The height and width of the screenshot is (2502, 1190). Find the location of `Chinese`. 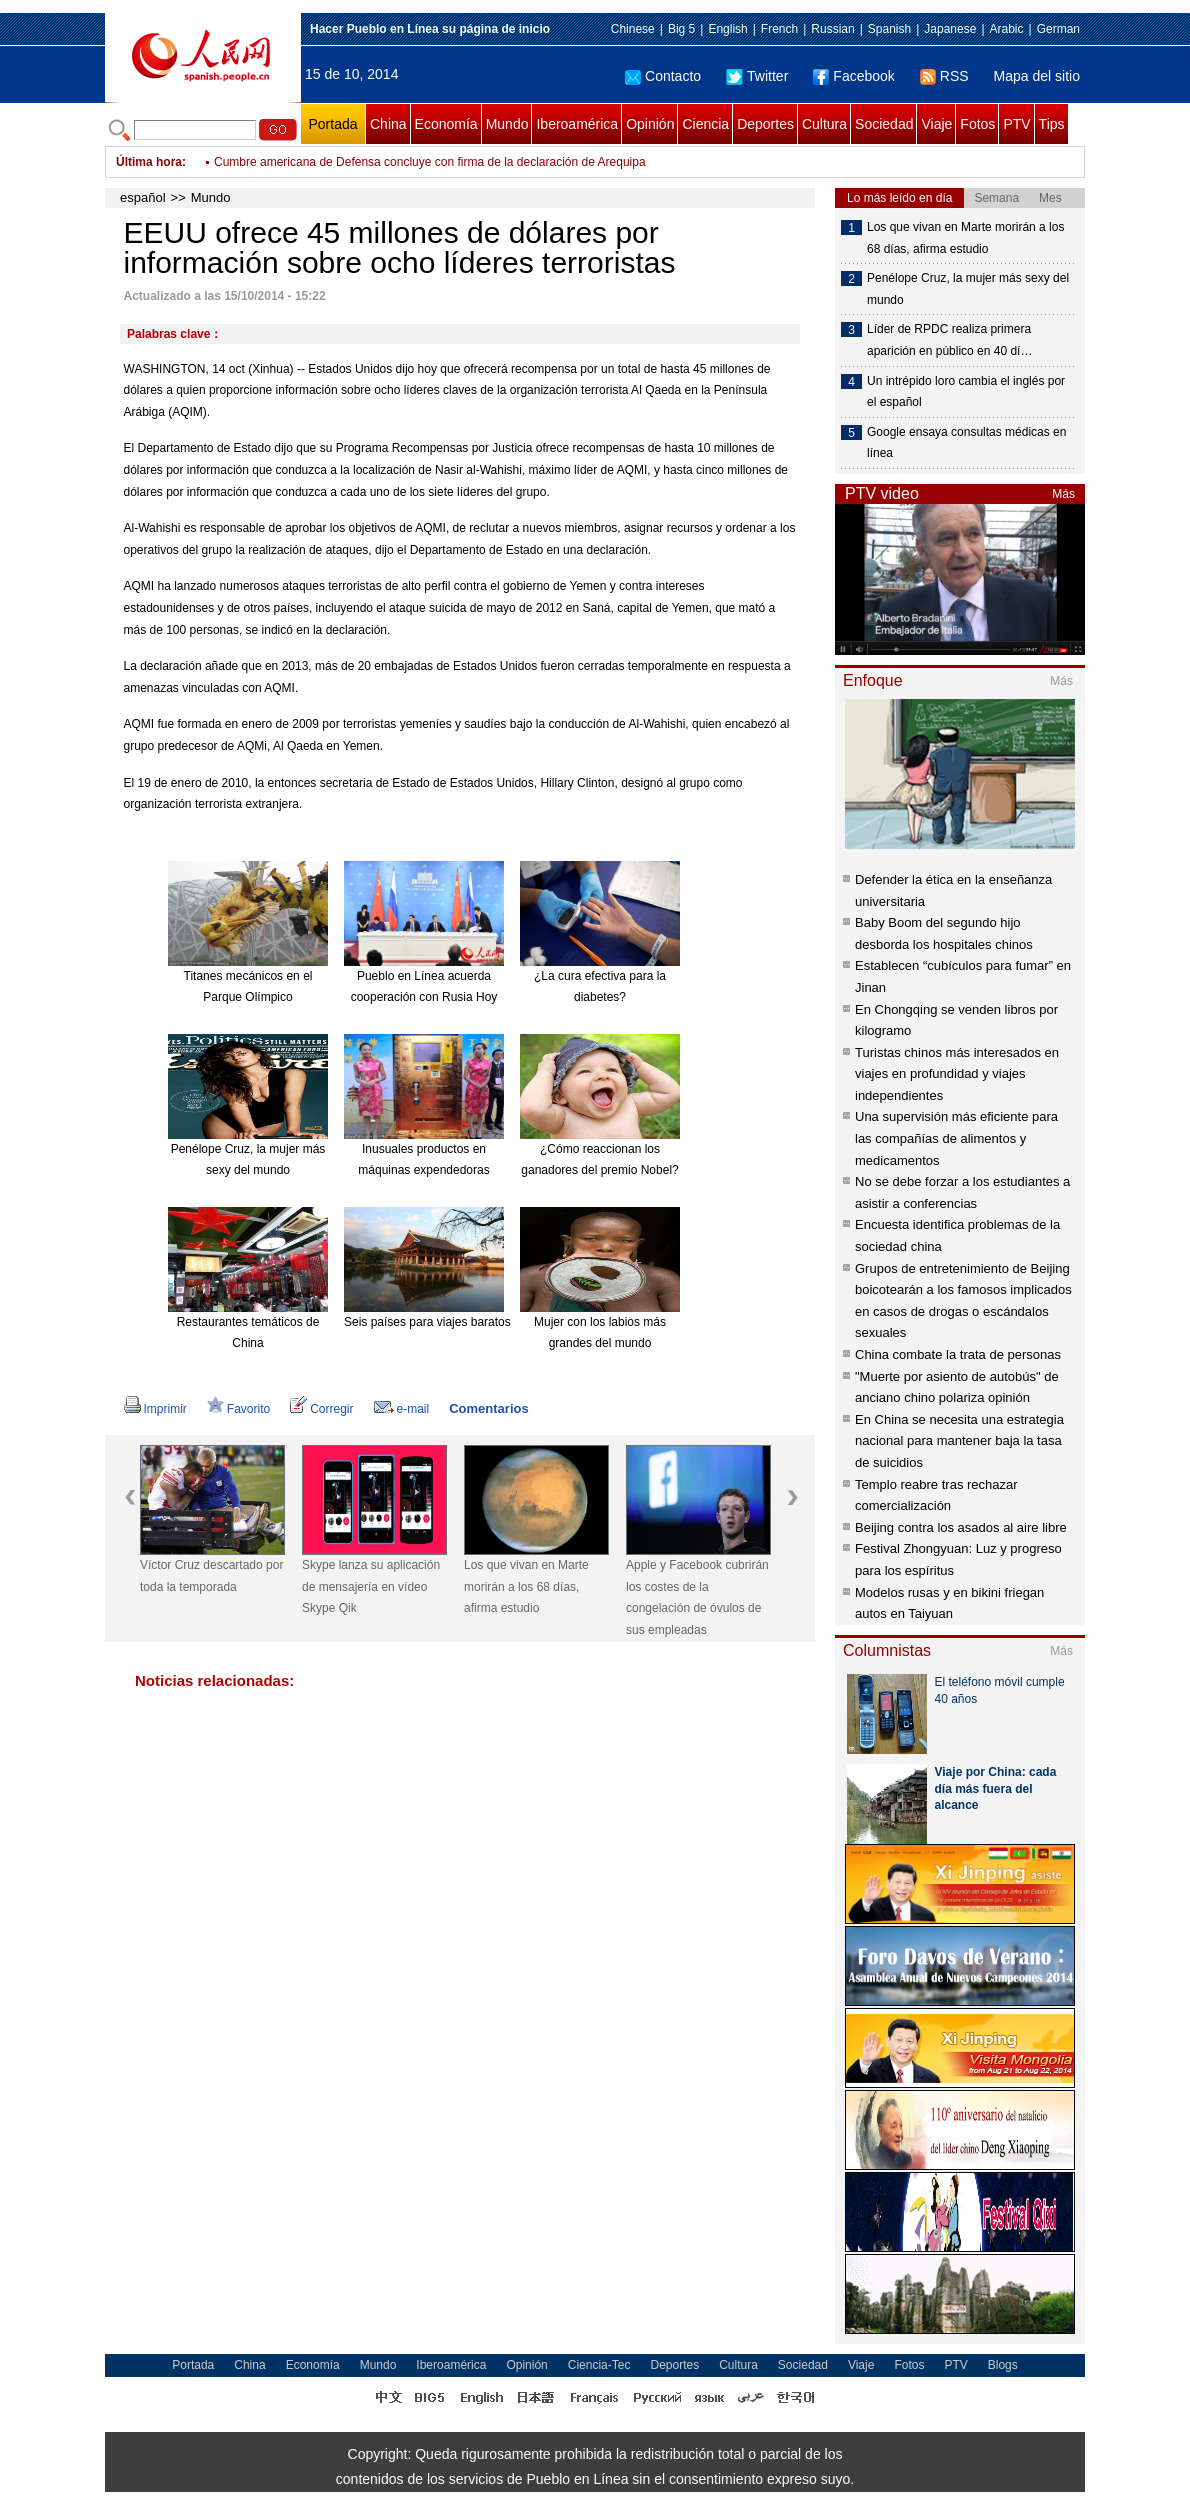

Chinese is located at coordinates (633, 29).